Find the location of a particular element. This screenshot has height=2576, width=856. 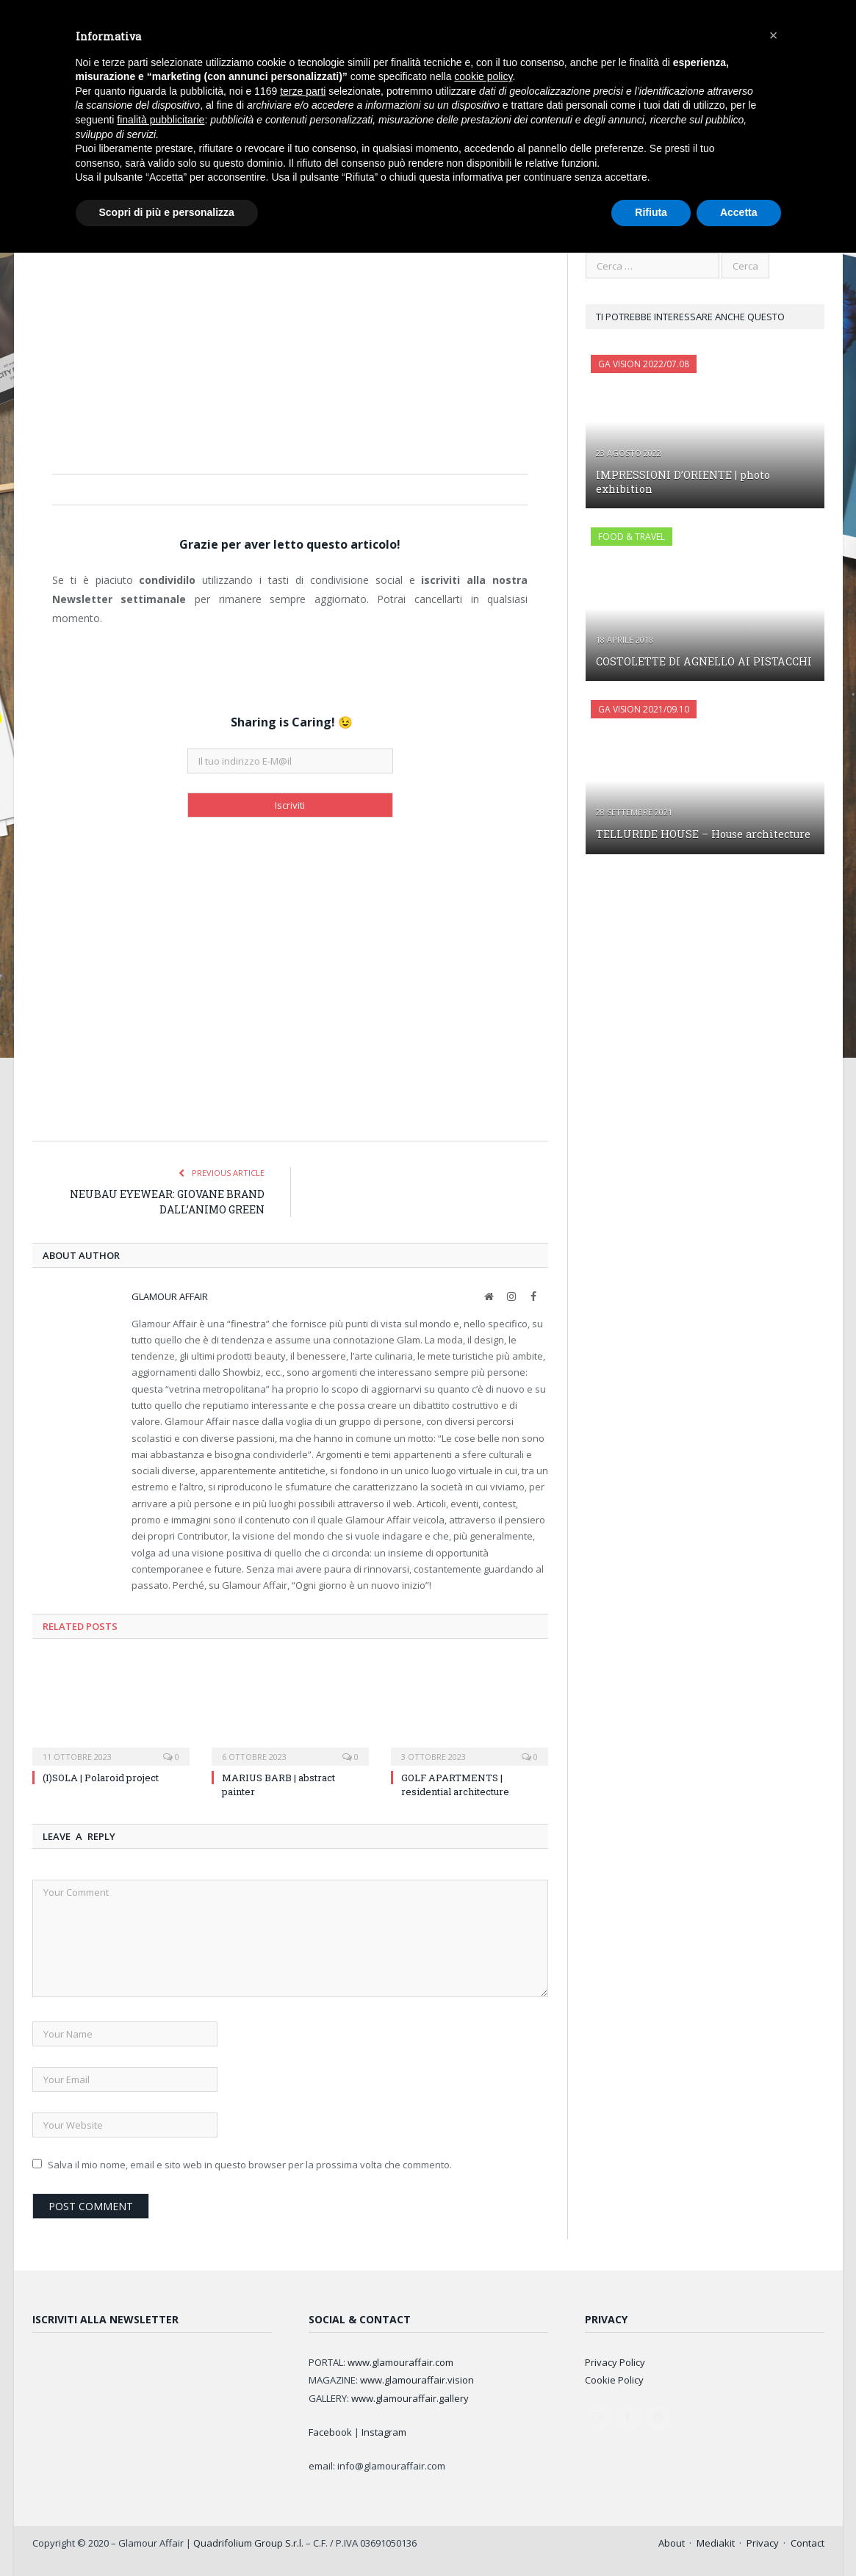

Privacy is located at coordinates (763, 2542).